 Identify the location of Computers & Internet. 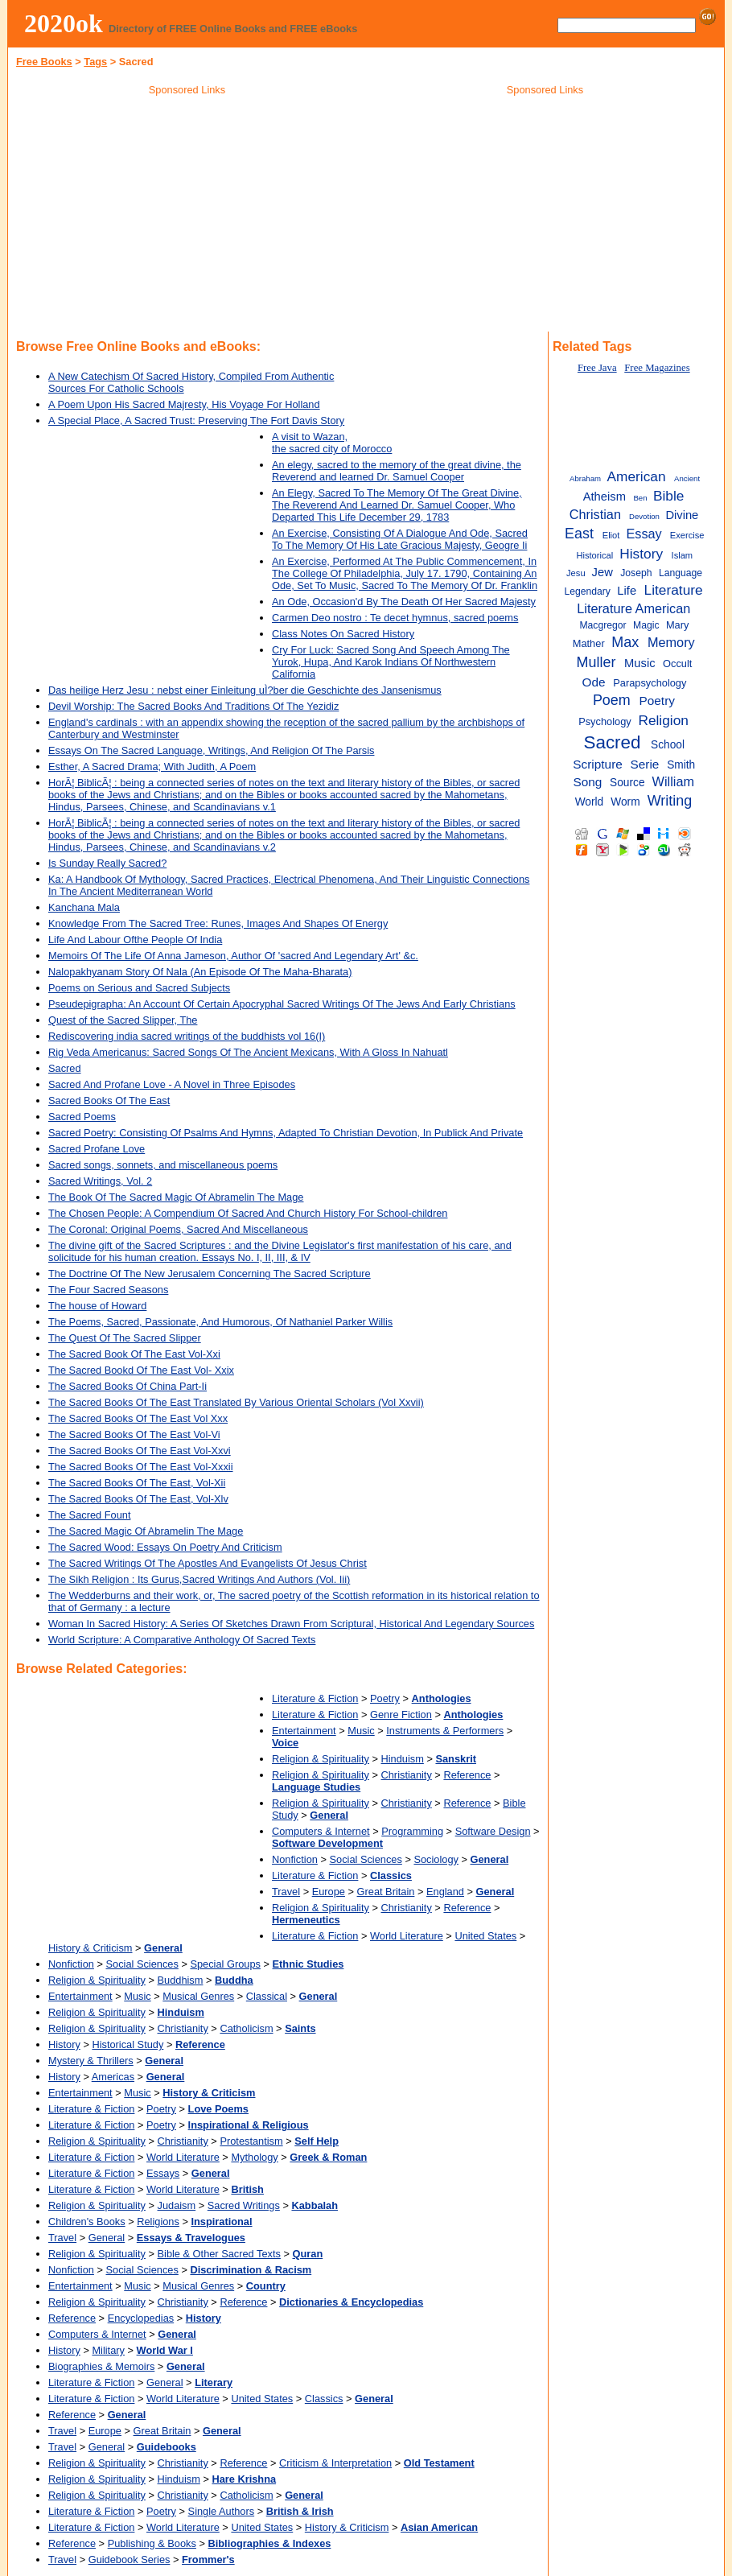
(321, 1831).